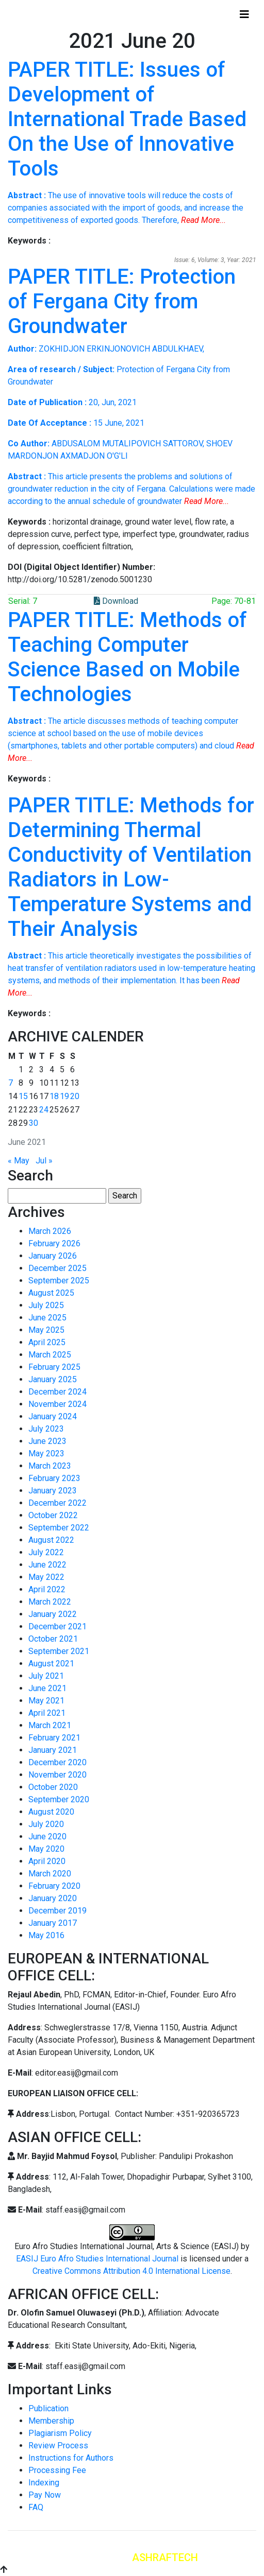 The height and width of the screenshot is (2576, 264). What do you see at coordinates (47, 1441) in the screenshot?
I see `June 2023` at bounding box center [47, 1441].